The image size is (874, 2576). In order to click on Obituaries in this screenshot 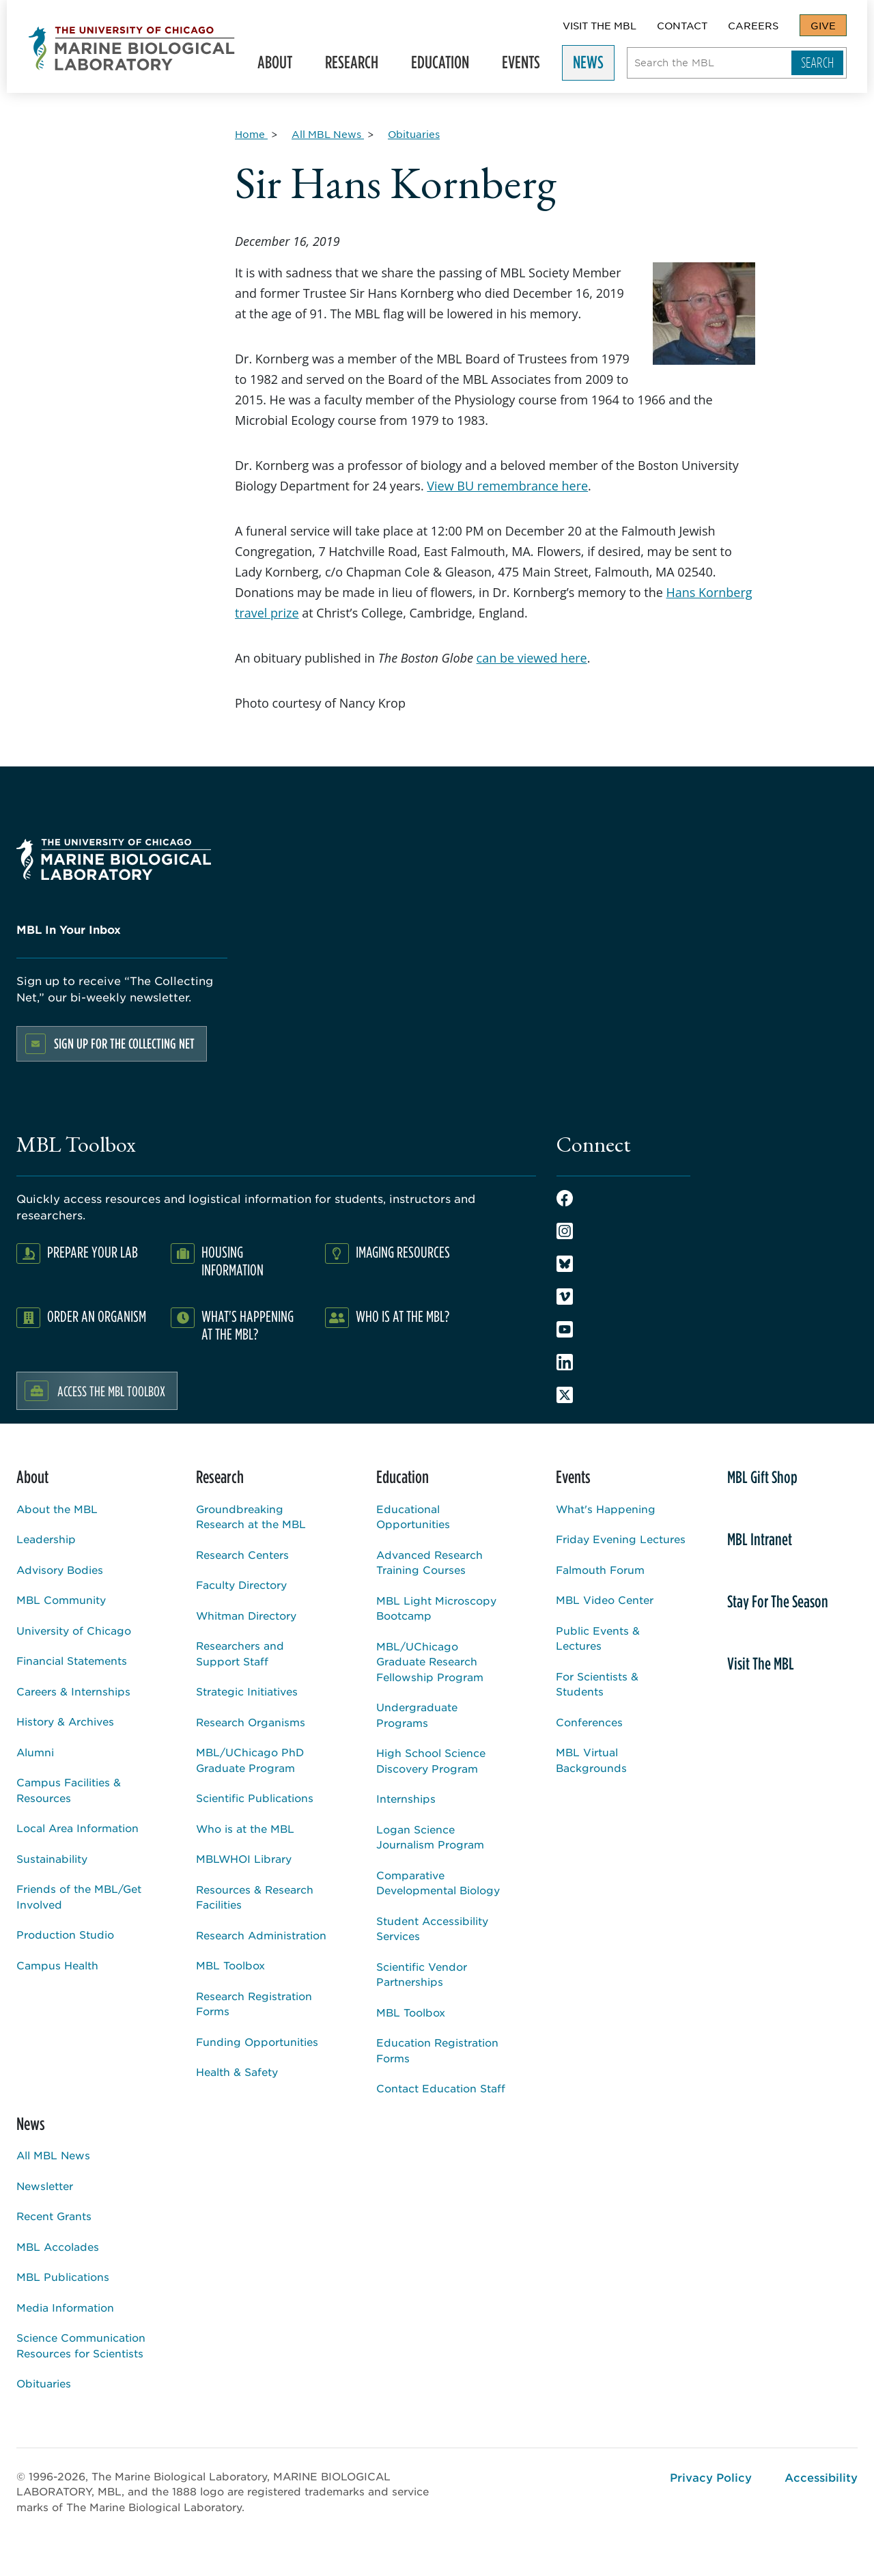, I will do `click(43, 2383)`.